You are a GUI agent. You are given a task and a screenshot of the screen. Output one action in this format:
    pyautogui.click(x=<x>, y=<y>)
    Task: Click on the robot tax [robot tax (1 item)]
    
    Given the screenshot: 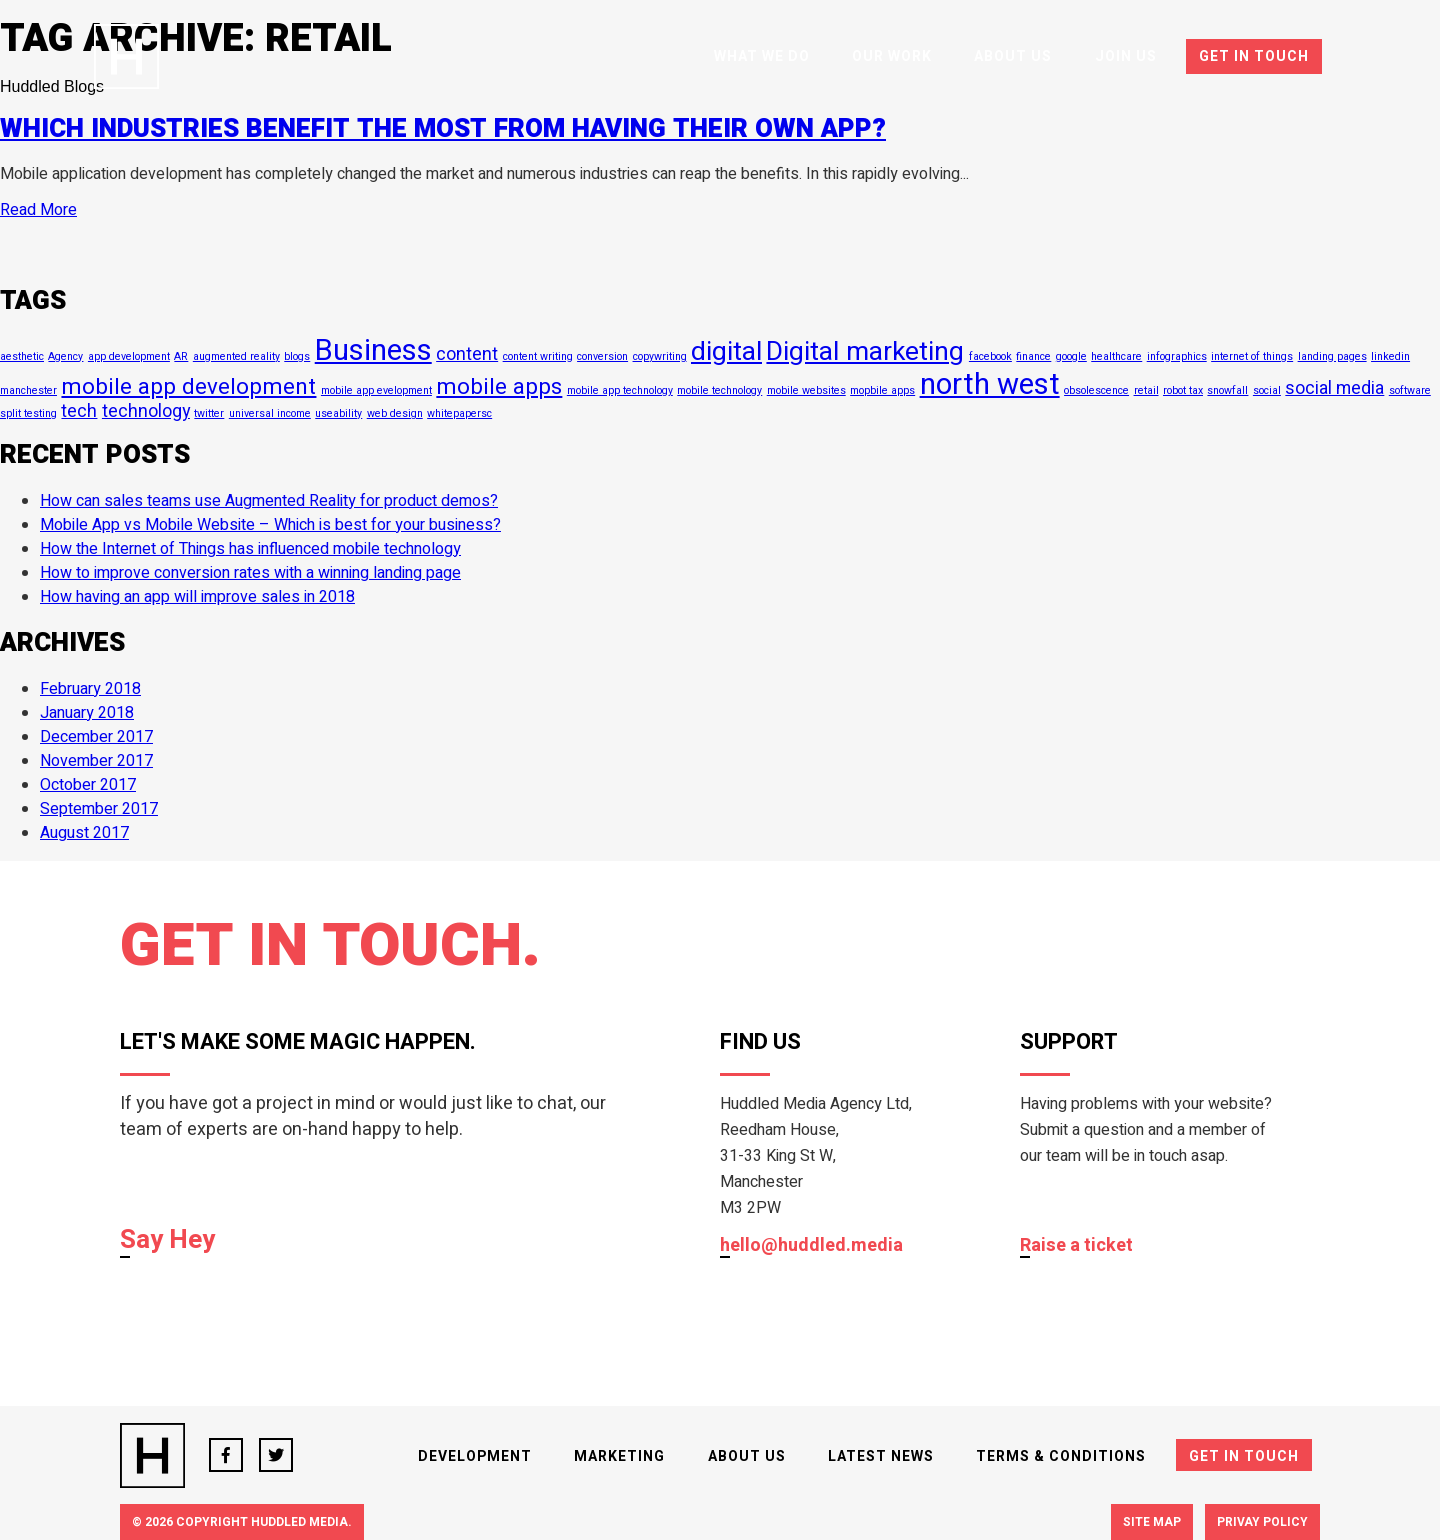 What is the action you would take?
    pyautogui.click(x=1183, y=390)
    